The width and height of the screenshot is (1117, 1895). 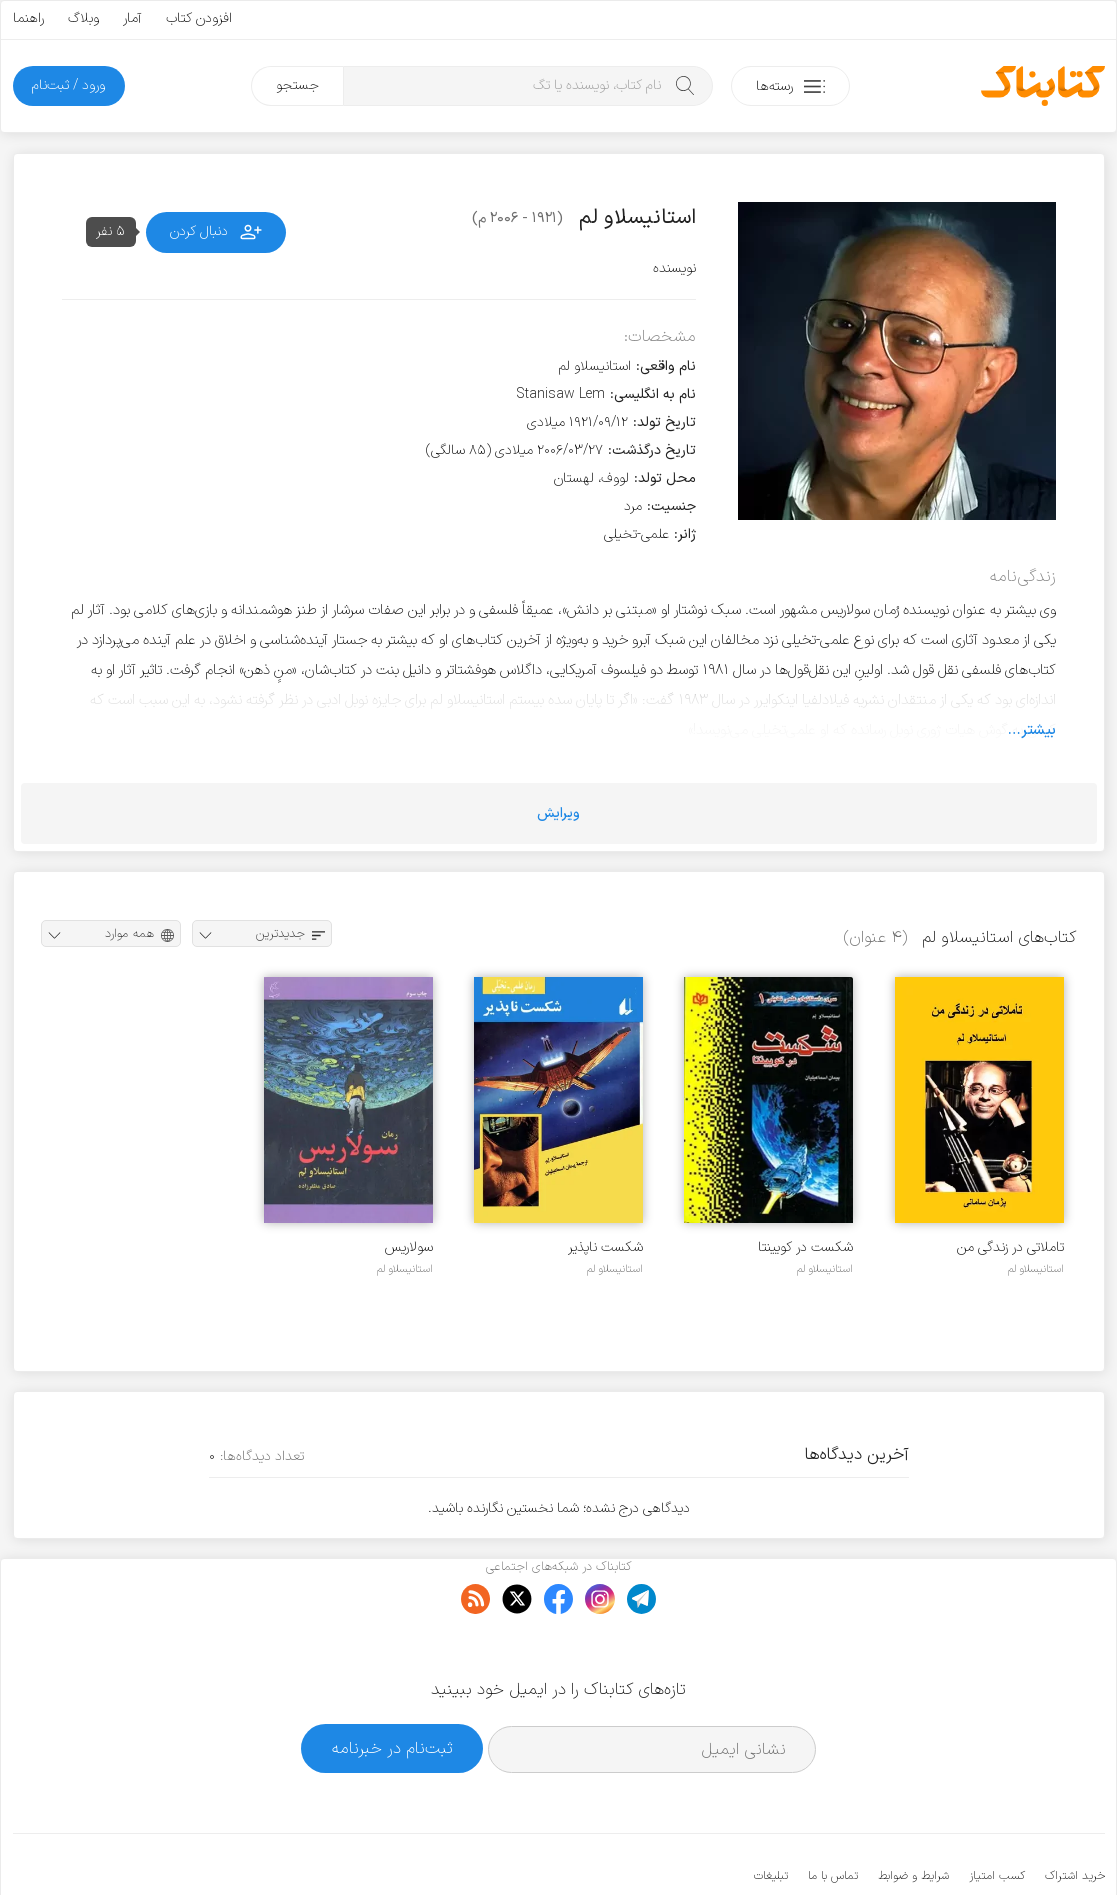 I want to click on افزودن کتاب, so click(x=199, y=18).